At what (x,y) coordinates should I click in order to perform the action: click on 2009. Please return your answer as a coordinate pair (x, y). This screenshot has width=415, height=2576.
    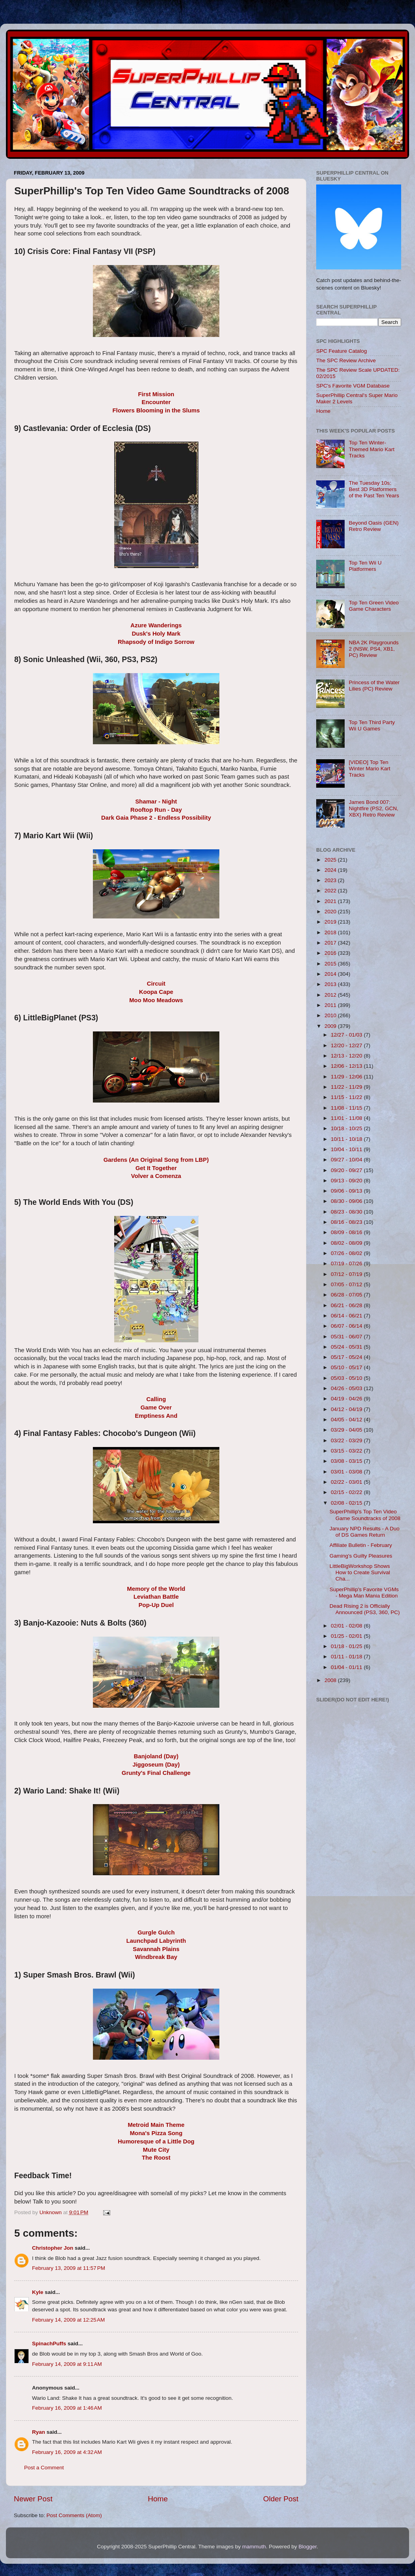
    Looking at the image, I should click on (331, 1026).